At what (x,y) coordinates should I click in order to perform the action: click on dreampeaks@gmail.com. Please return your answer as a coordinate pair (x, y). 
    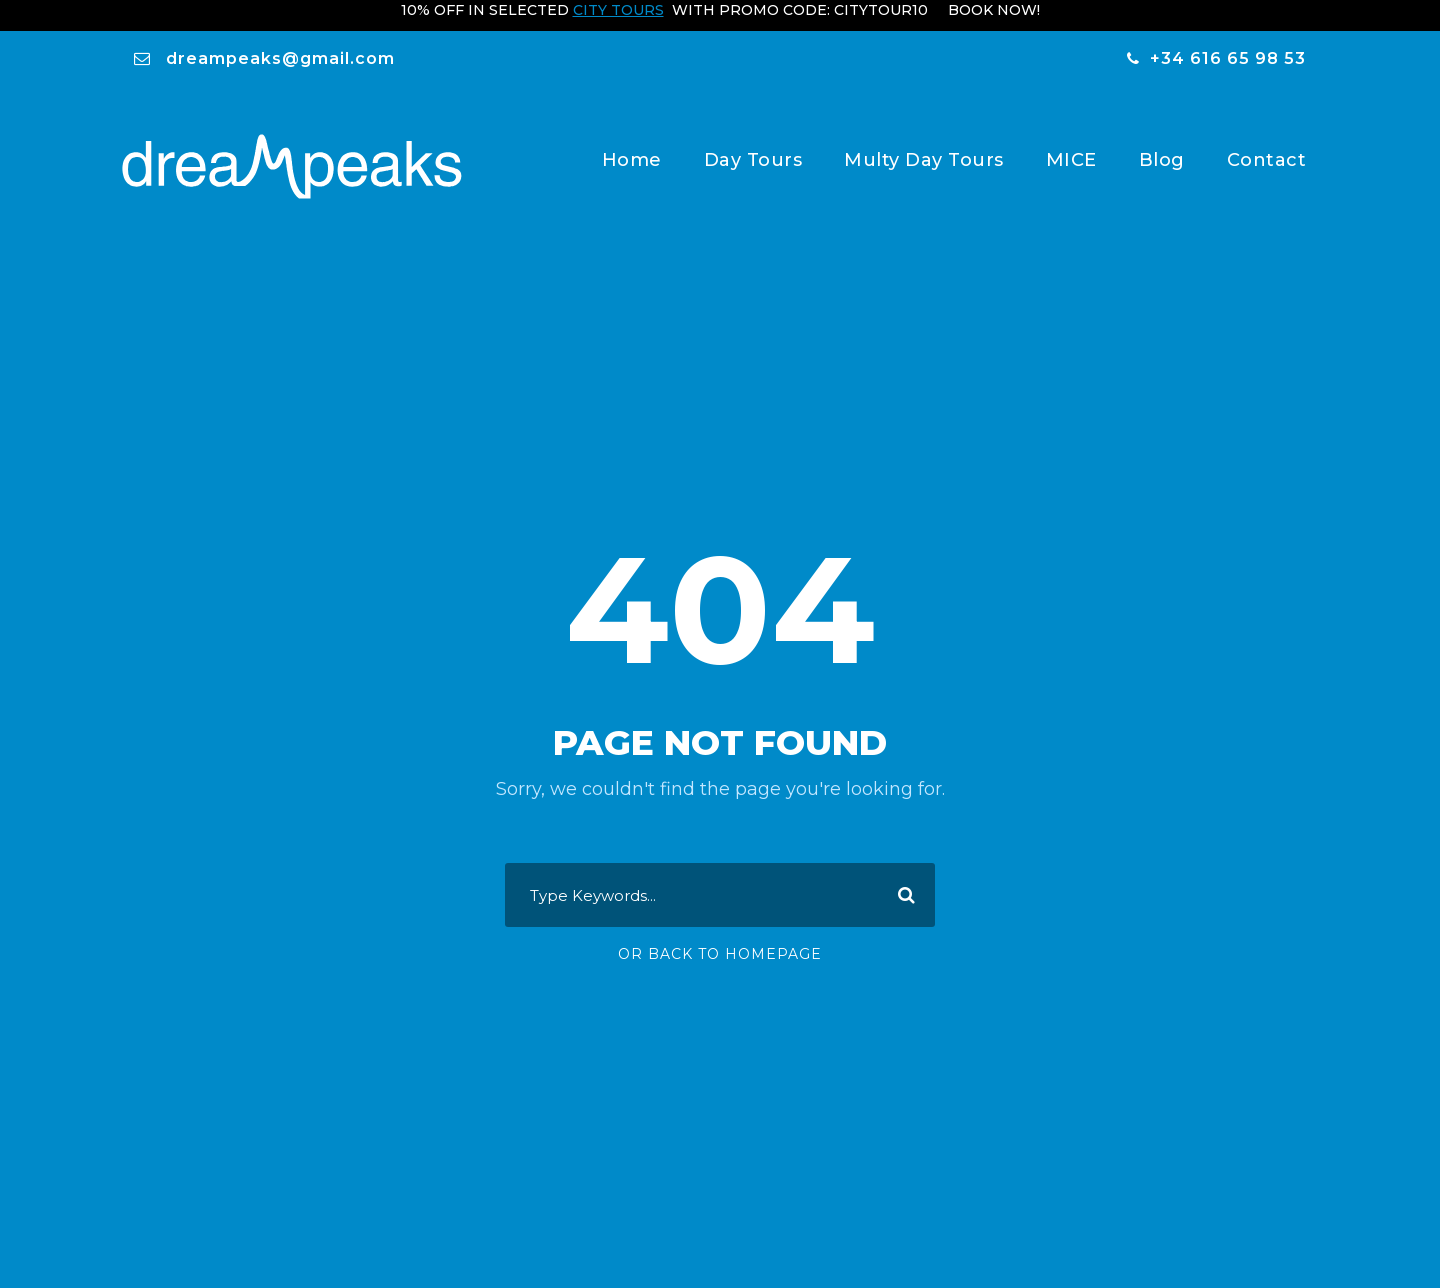
    Looking at the image, I should click on (280, 47).